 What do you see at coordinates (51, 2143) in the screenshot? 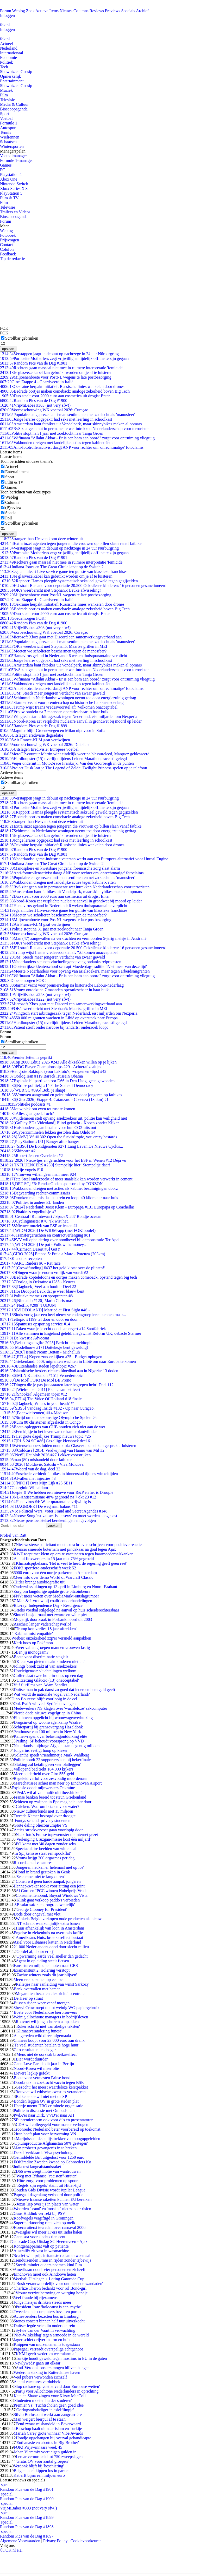
I see `'Opiumproductie Afghanistan 50% gestegen'` at bounding box center [51, 2143].